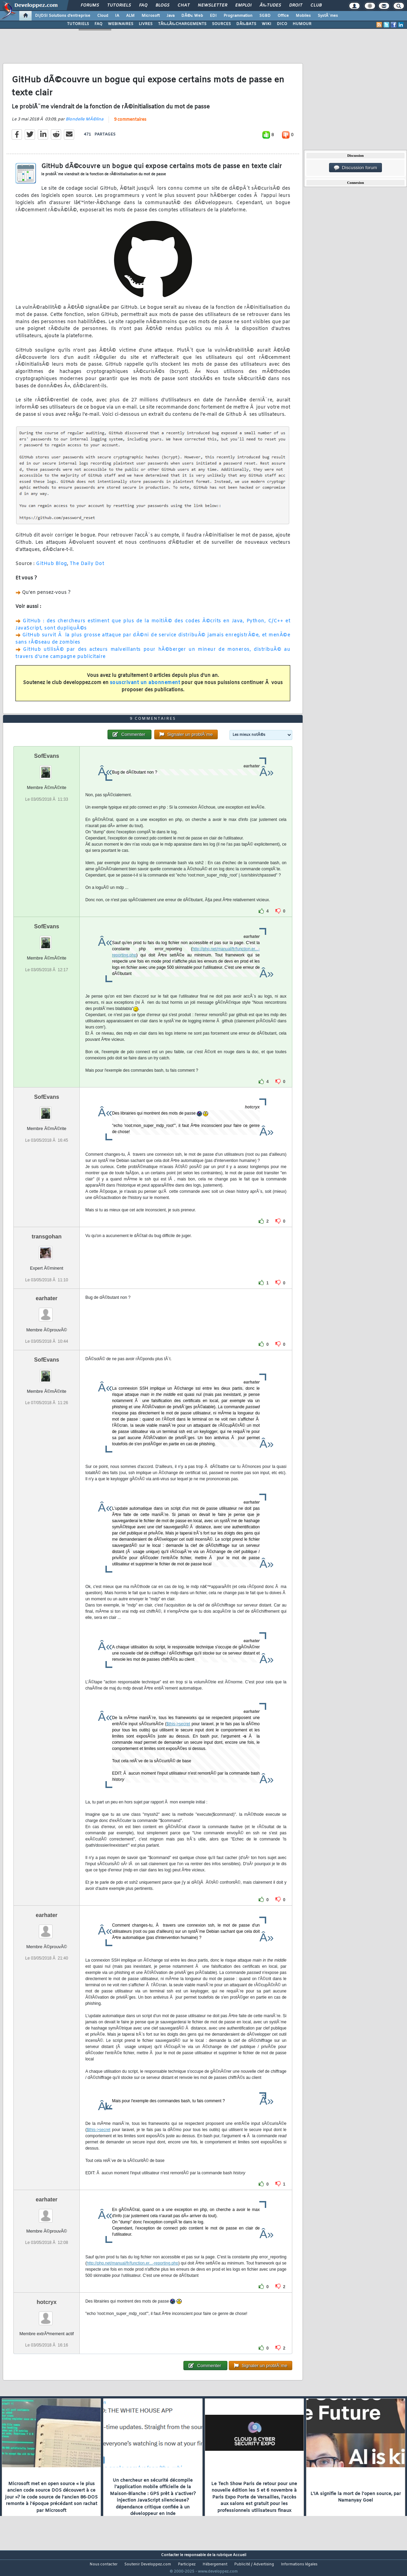 The height and width of the screenshot is (2576, 407). Describe the element at coordinates (243, 5) in the screenshot. I see `Emploi` at that location.